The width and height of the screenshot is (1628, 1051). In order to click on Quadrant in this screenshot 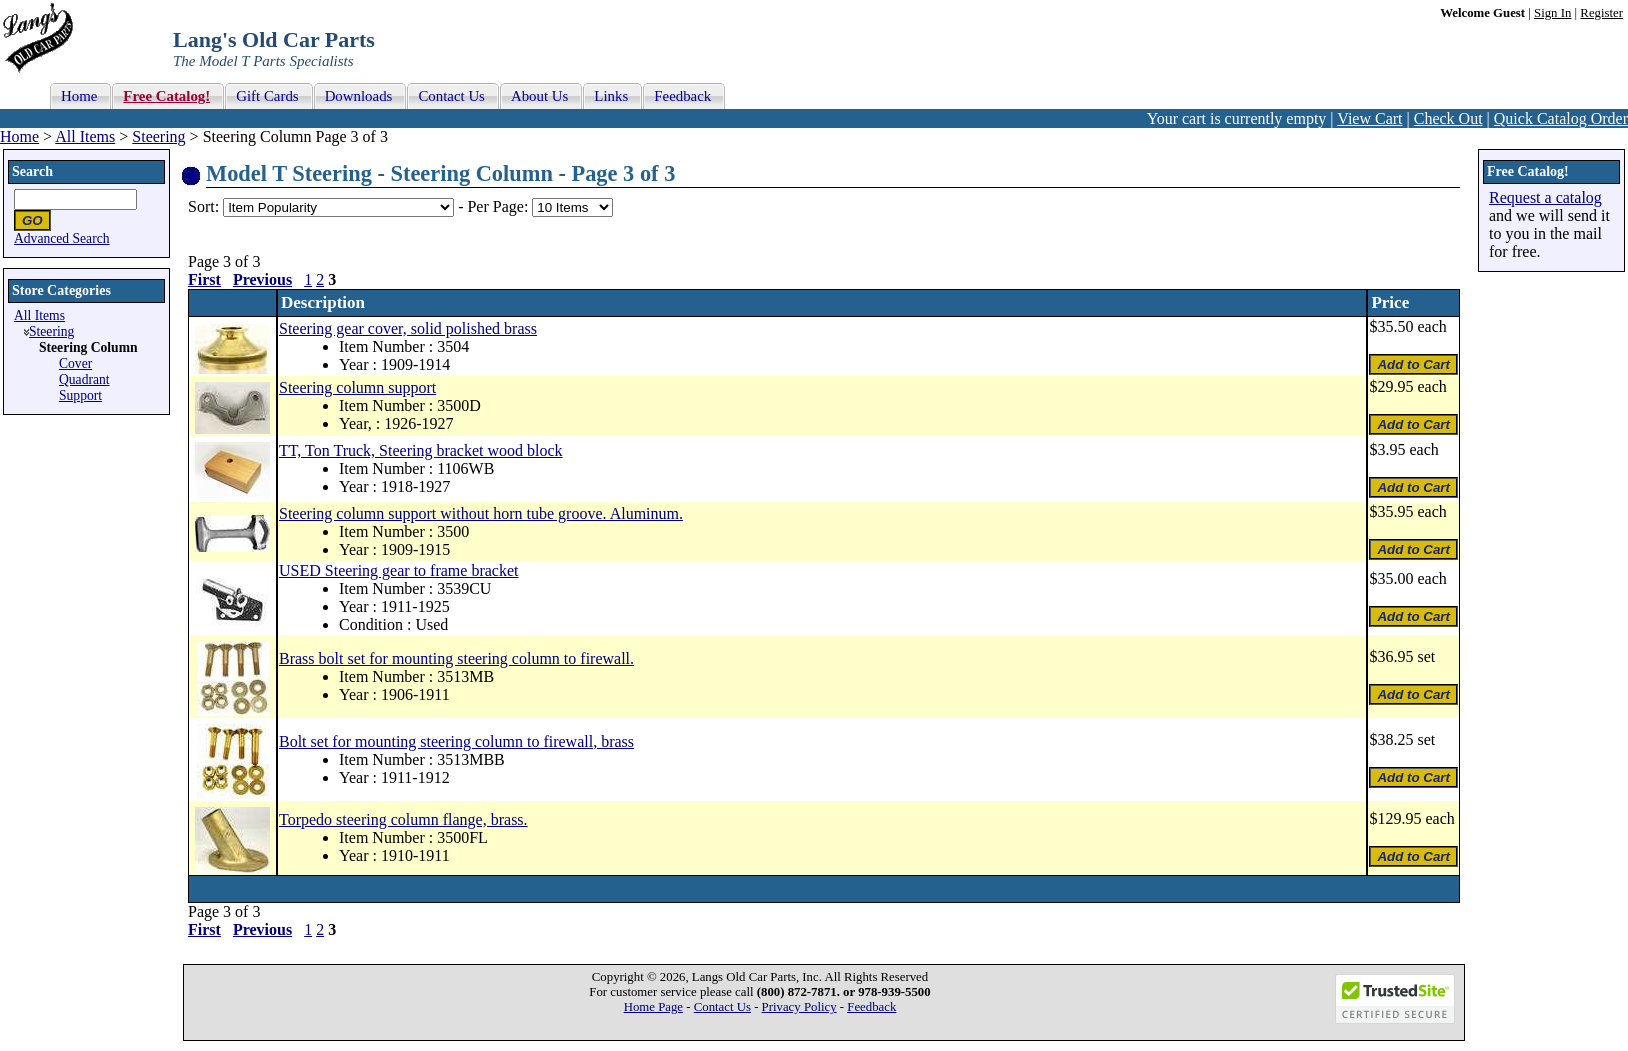, I will do `click(84, 379)`.